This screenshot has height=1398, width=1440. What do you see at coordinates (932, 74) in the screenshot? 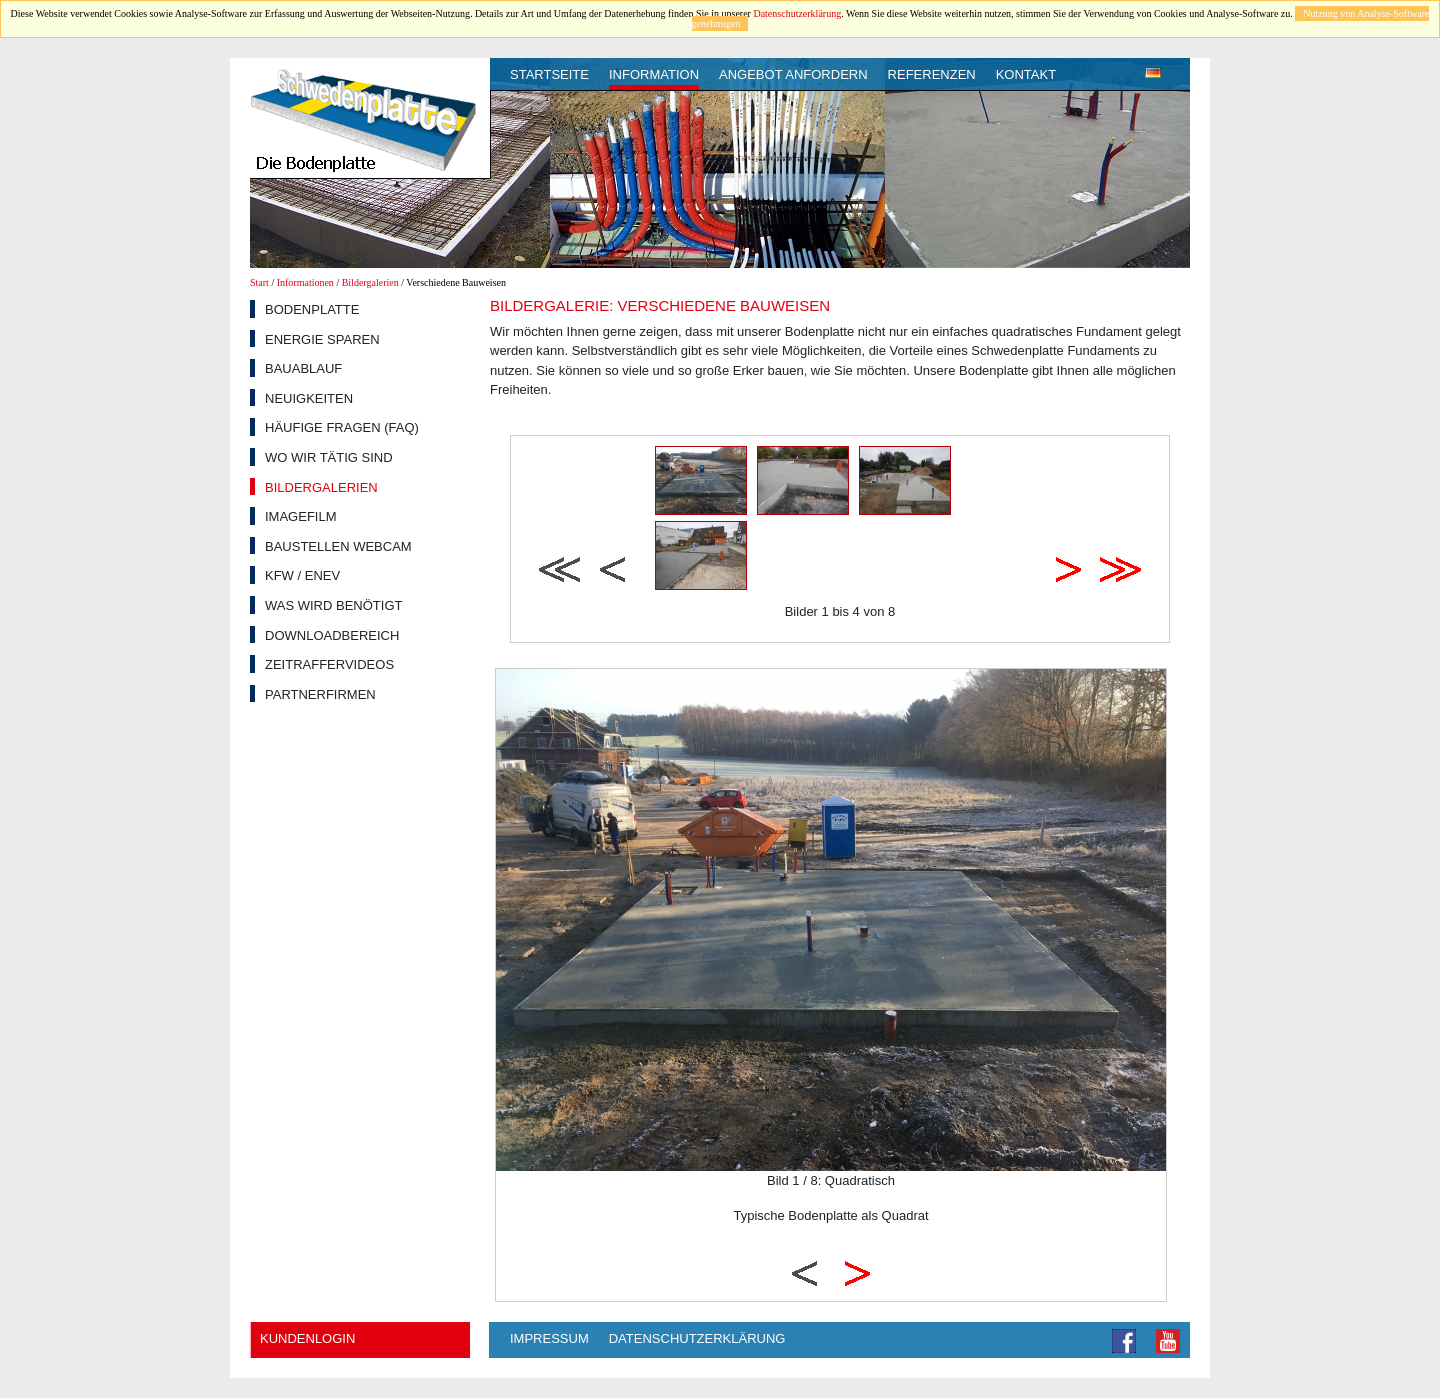
I see `Referenzen` at bounding box center [932, 74].